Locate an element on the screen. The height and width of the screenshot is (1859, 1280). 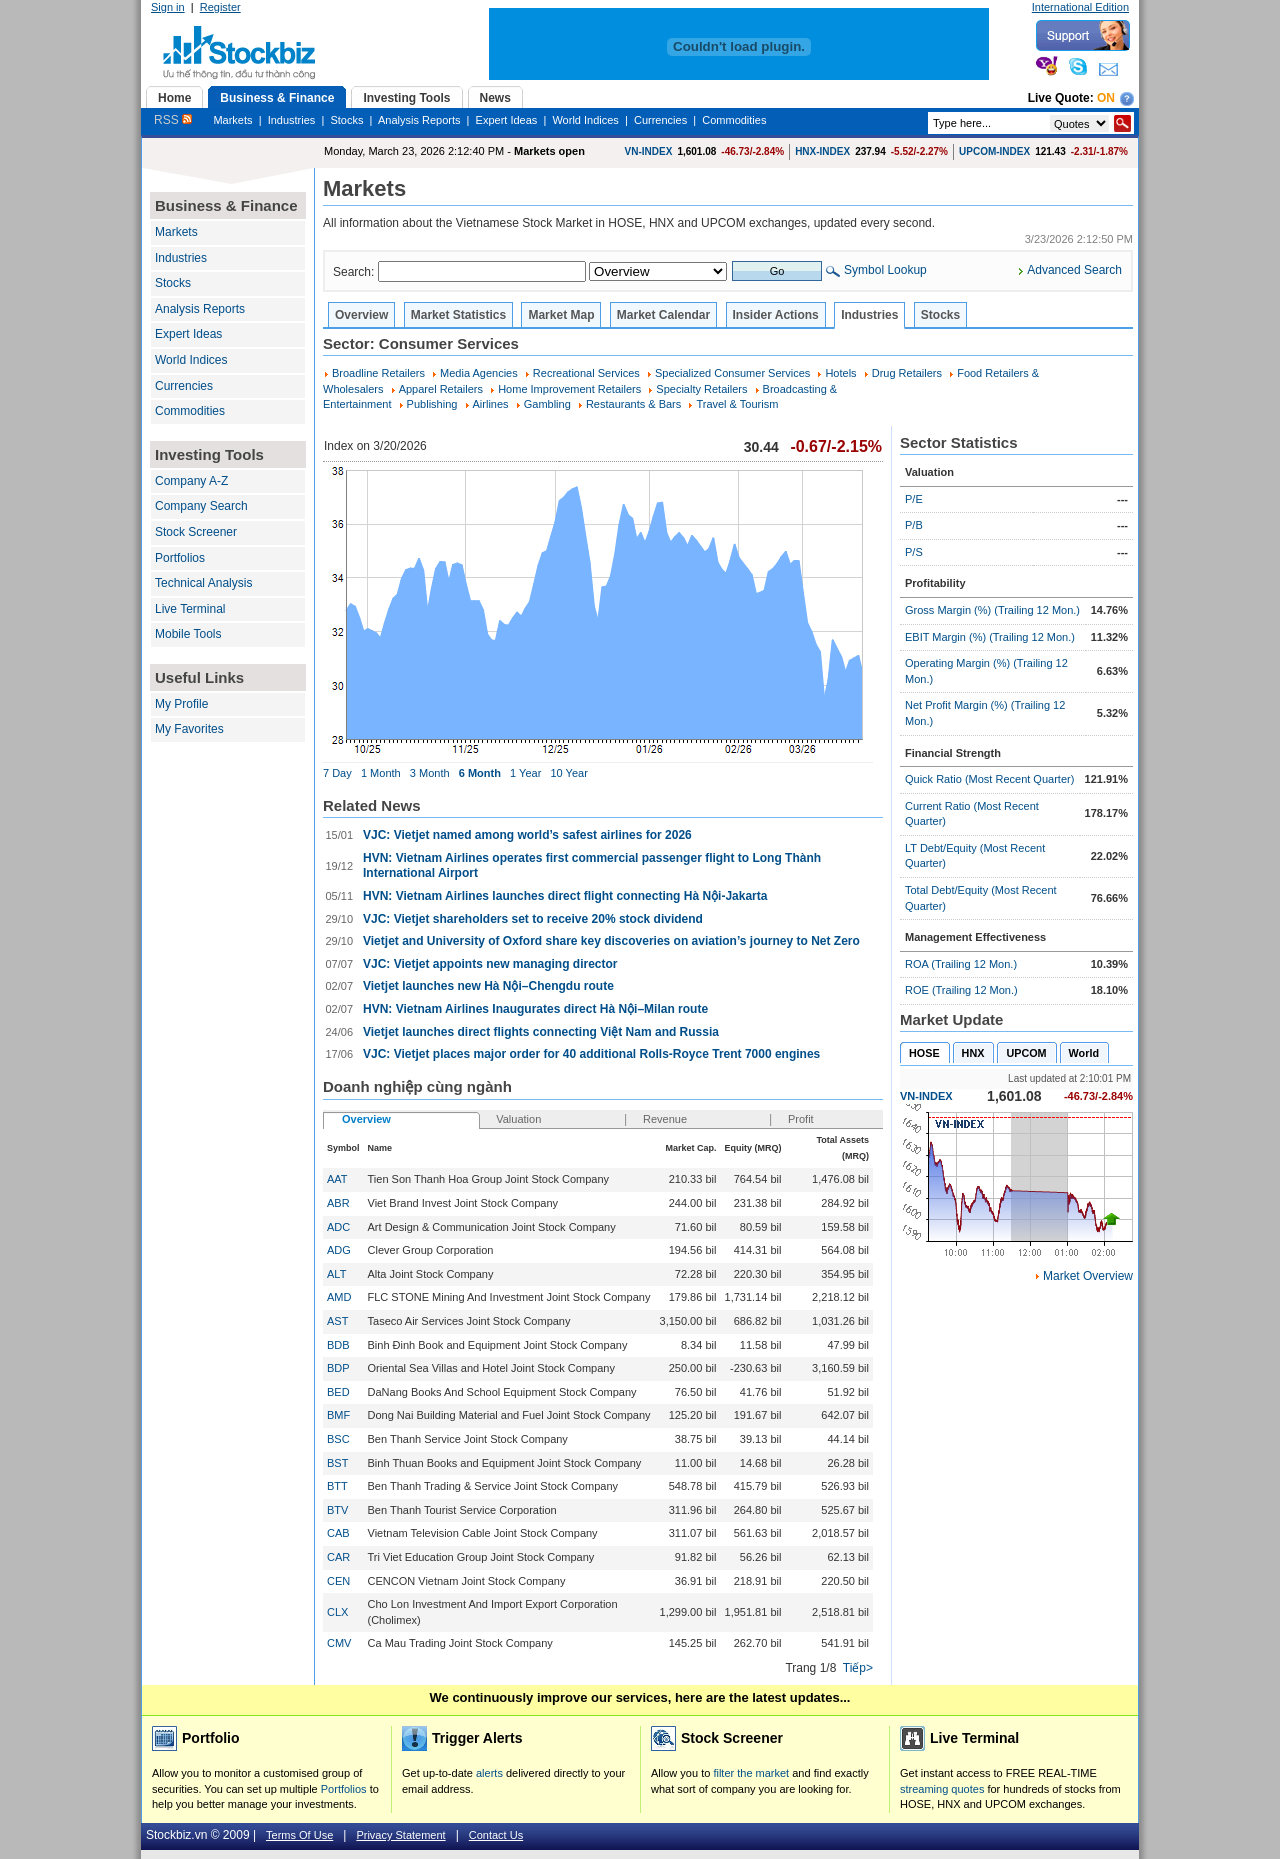
ADC is located at coordinates (338, 1227).